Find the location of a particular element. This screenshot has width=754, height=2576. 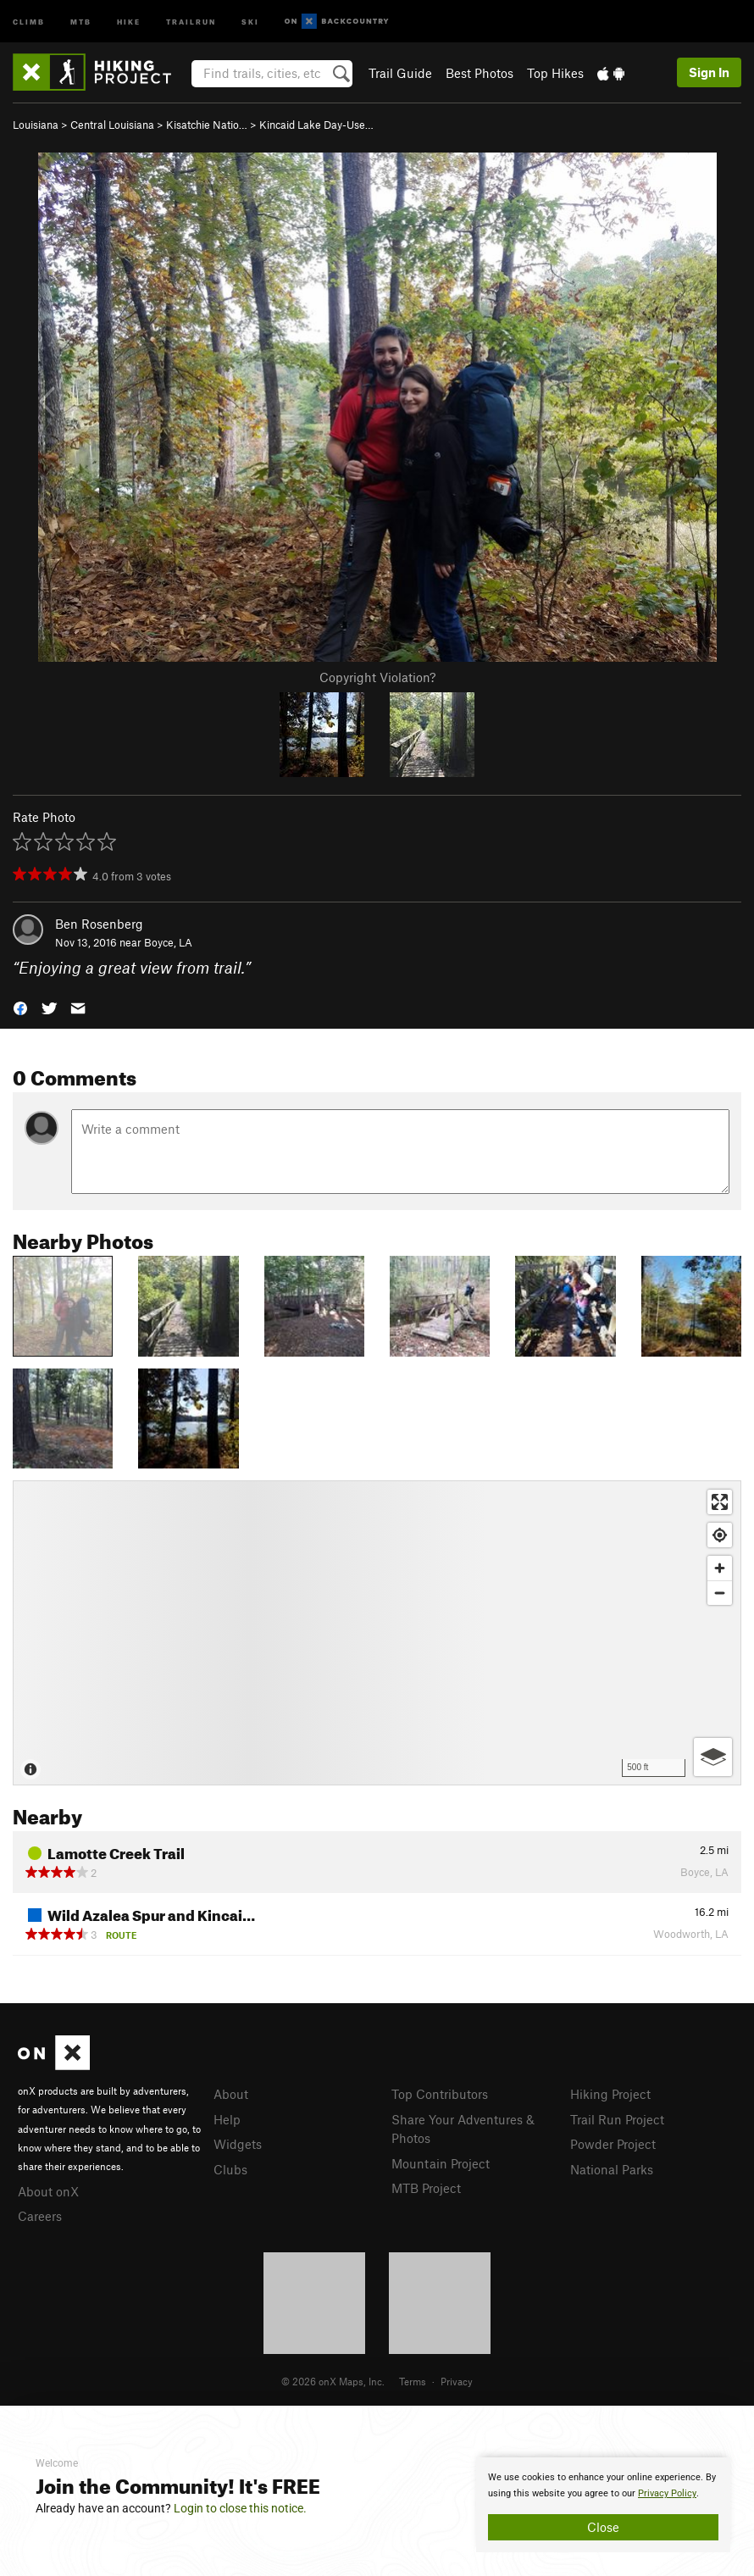

Careers is located at coordinates (40, 2215).